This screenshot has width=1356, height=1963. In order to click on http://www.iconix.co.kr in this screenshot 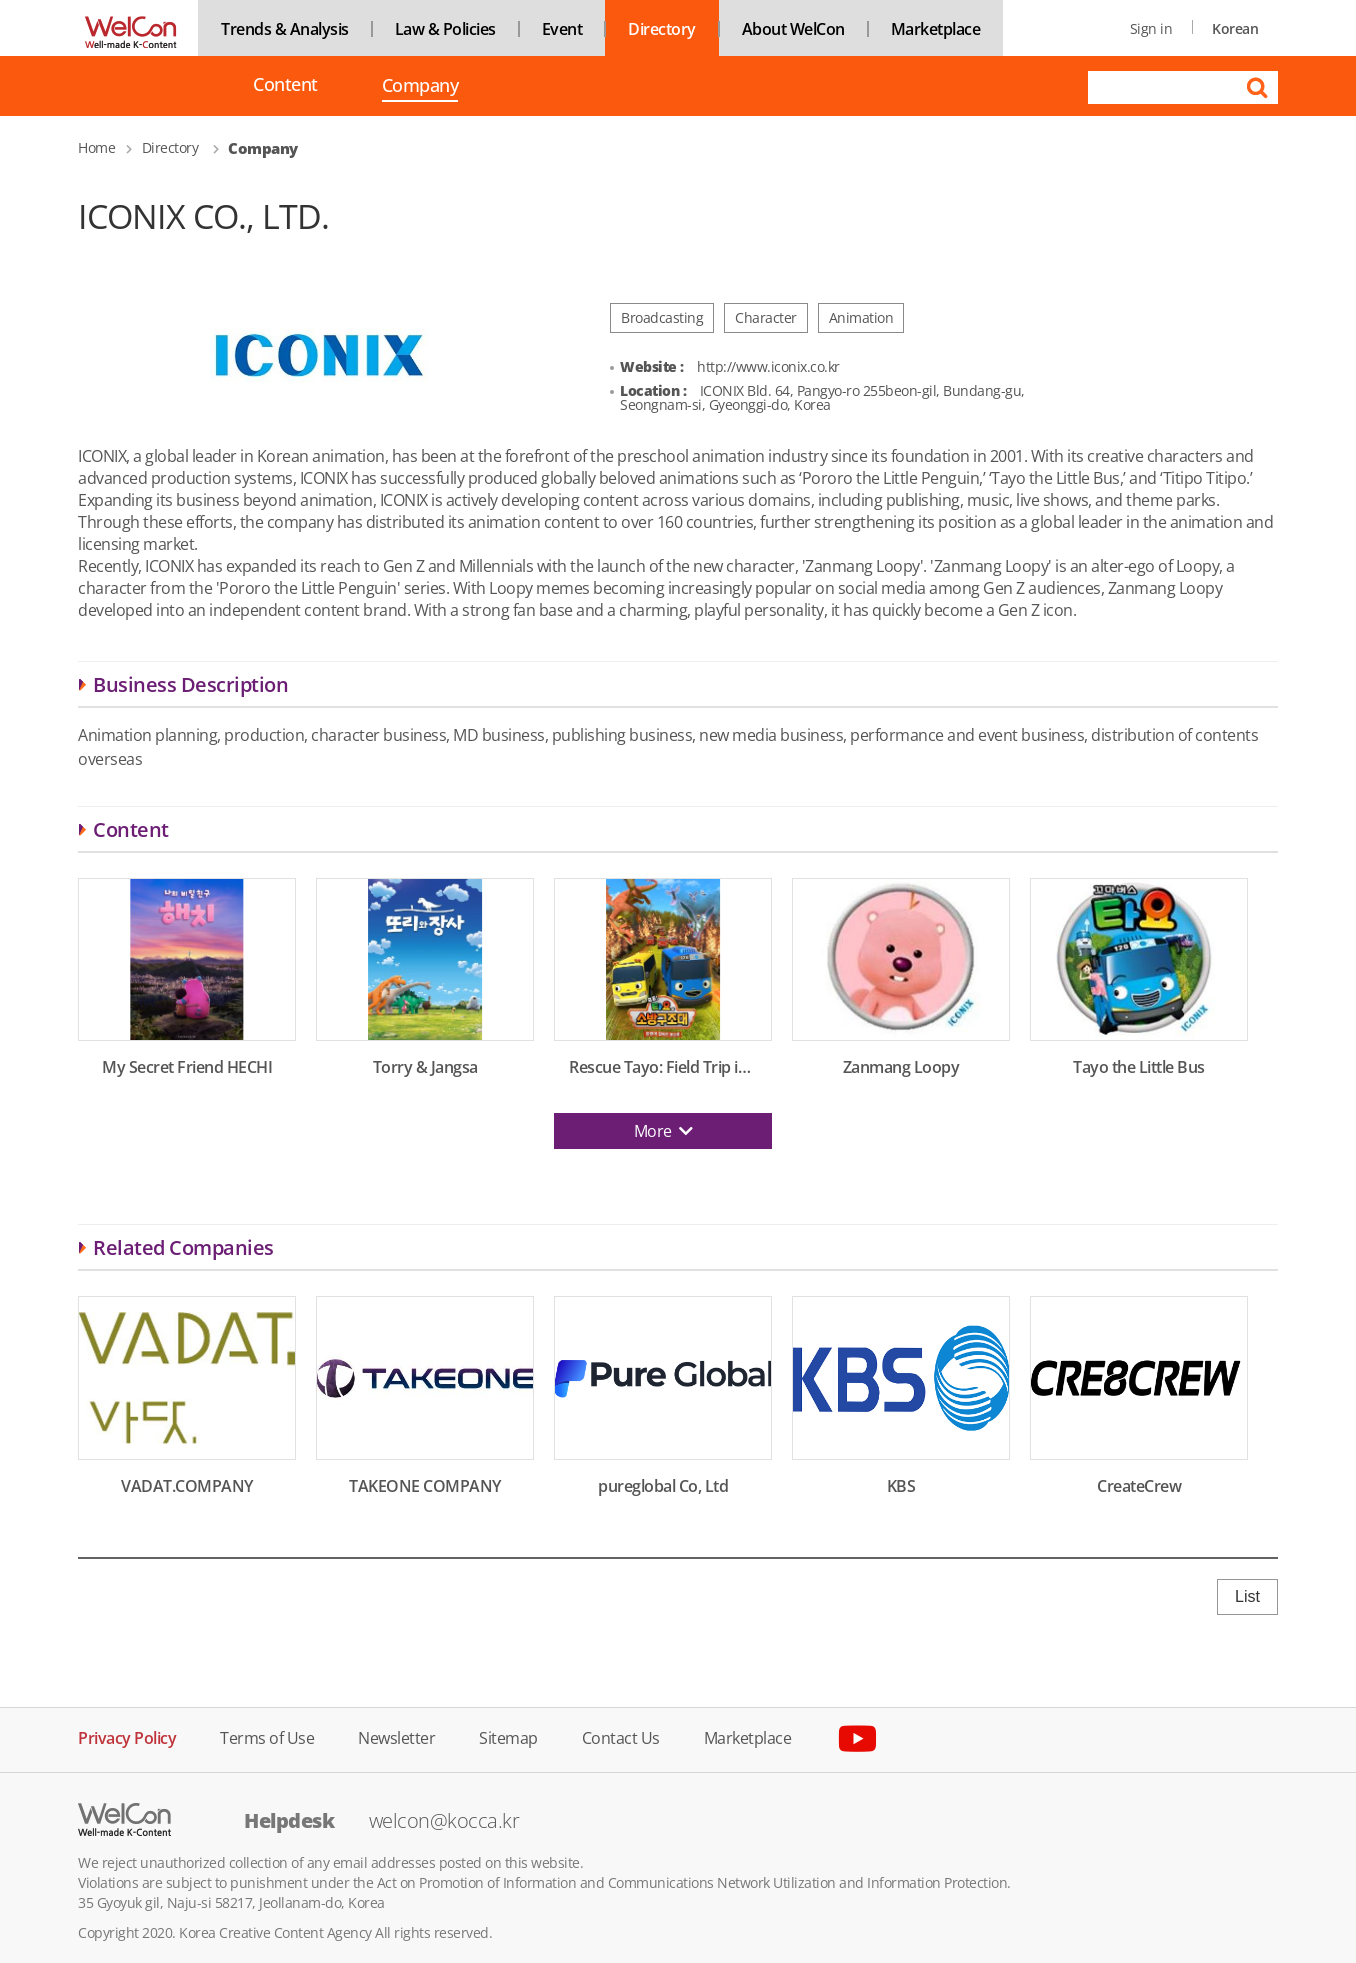, I will do `click(768, 366)`.